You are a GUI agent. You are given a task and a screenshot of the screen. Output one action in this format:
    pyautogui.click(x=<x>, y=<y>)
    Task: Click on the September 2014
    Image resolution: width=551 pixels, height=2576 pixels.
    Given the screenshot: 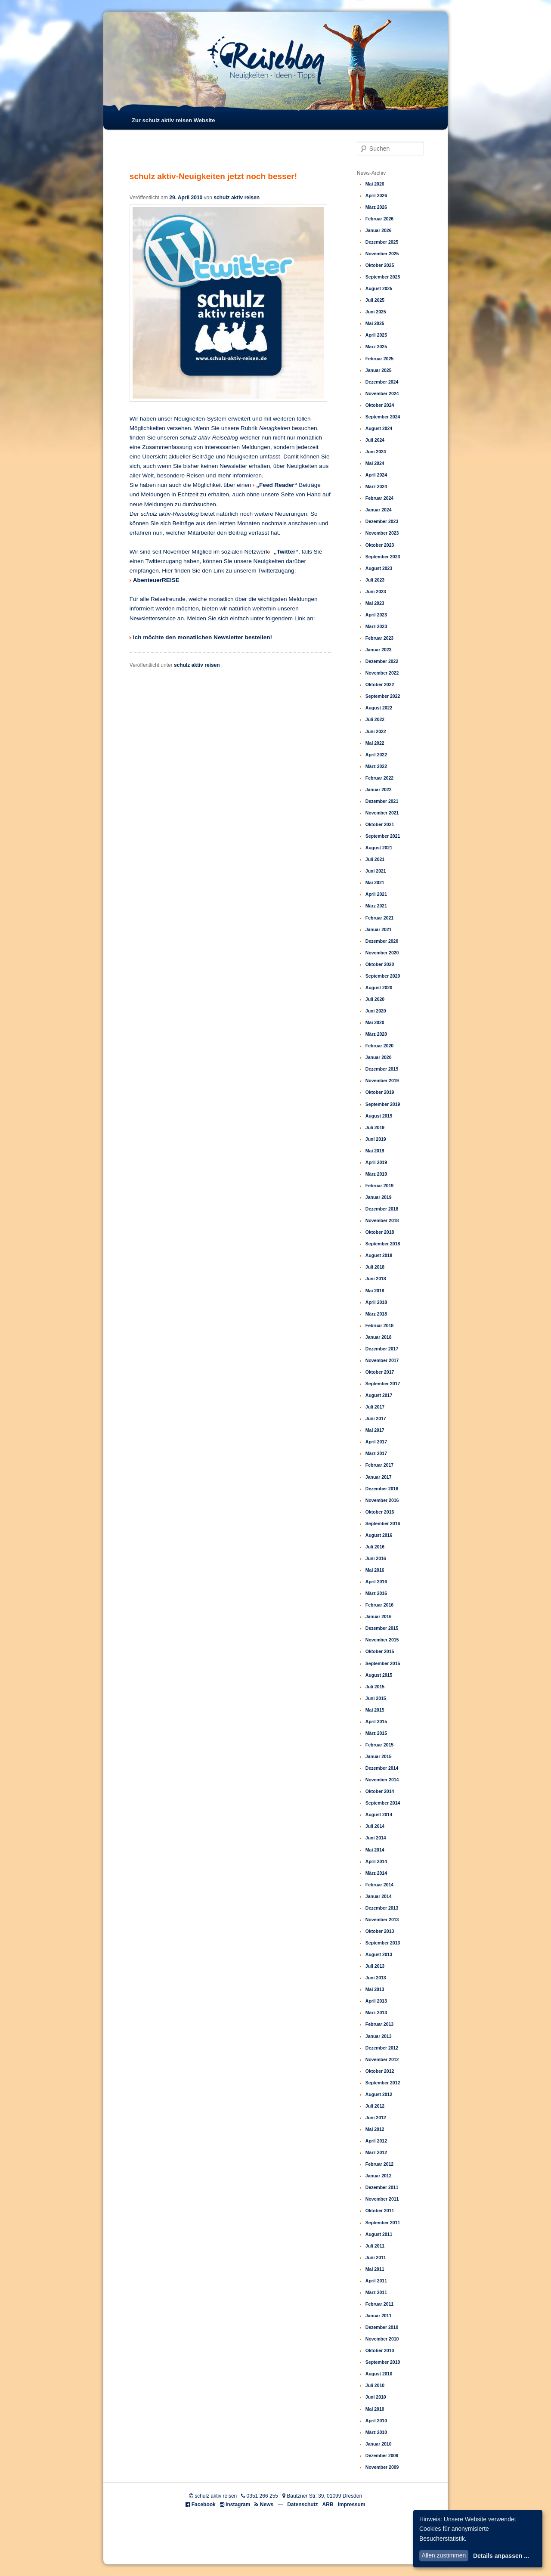 What is the action you would take?
    pyautogui.click(x=382, y=1802)
    